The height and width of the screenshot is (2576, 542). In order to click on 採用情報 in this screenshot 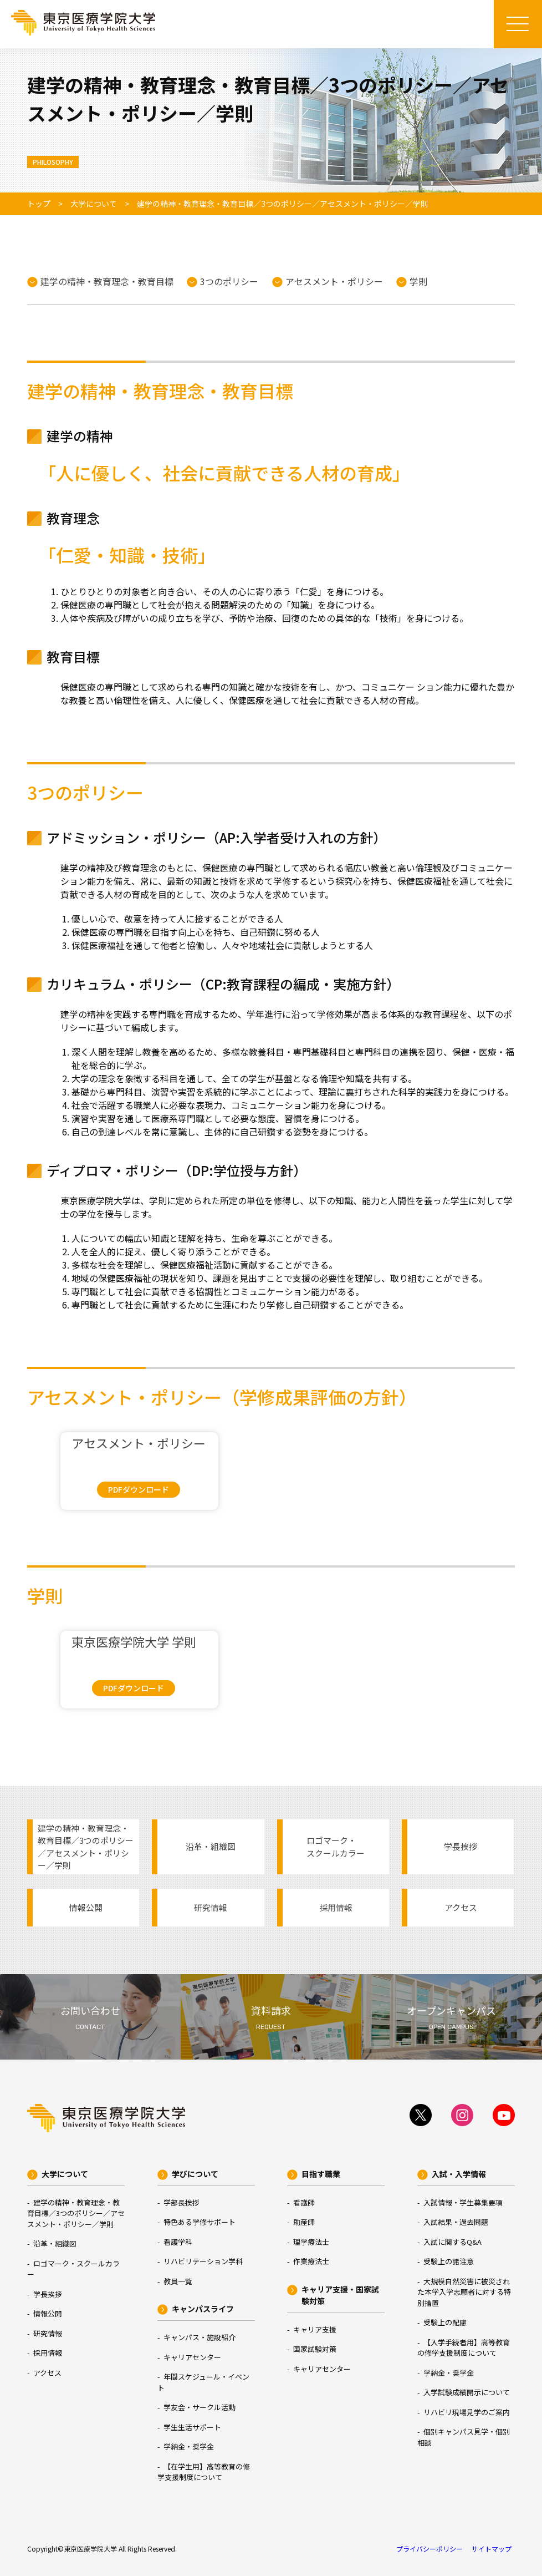, I will do `click(335, 1907)`.